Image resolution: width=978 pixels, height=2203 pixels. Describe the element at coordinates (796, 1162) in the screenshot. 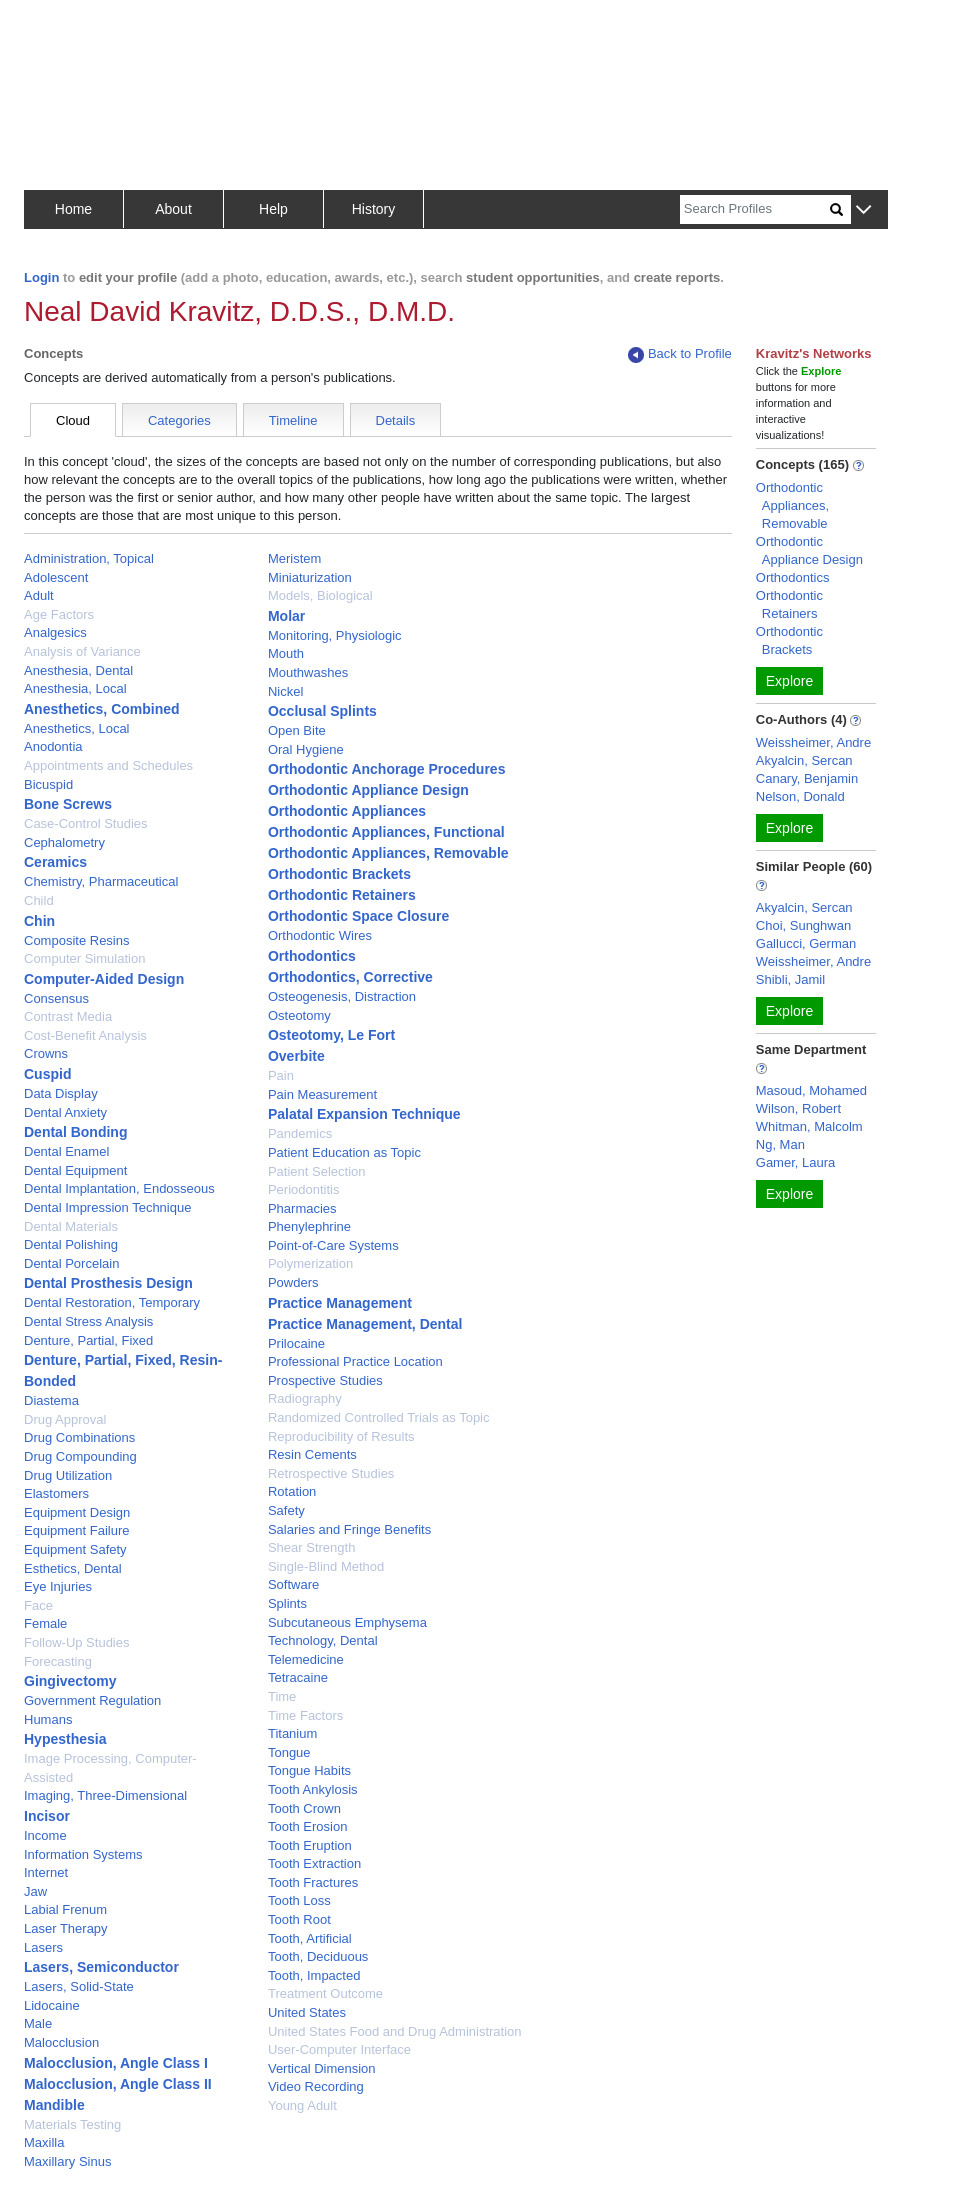

I see `Gamer, Laura` at that location.